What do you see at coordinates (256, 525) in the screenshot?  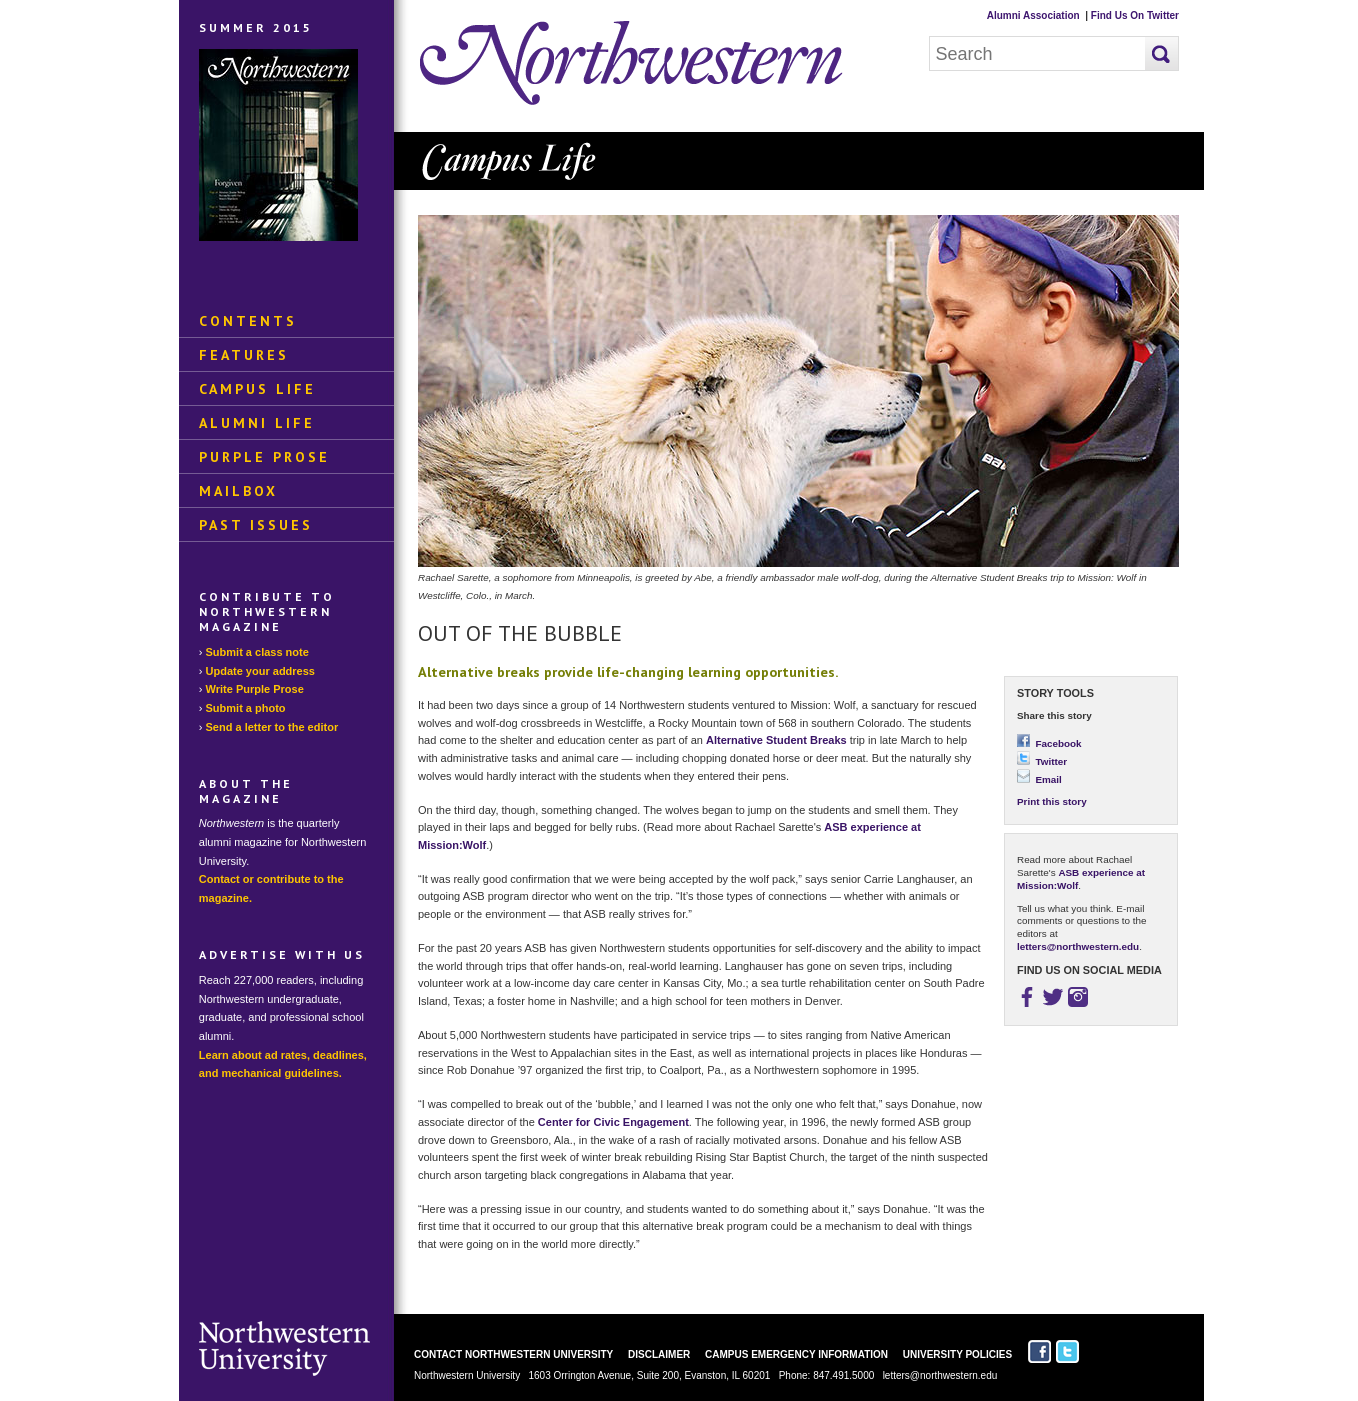 I see `Past Issues` at bounding box center [256, 525].